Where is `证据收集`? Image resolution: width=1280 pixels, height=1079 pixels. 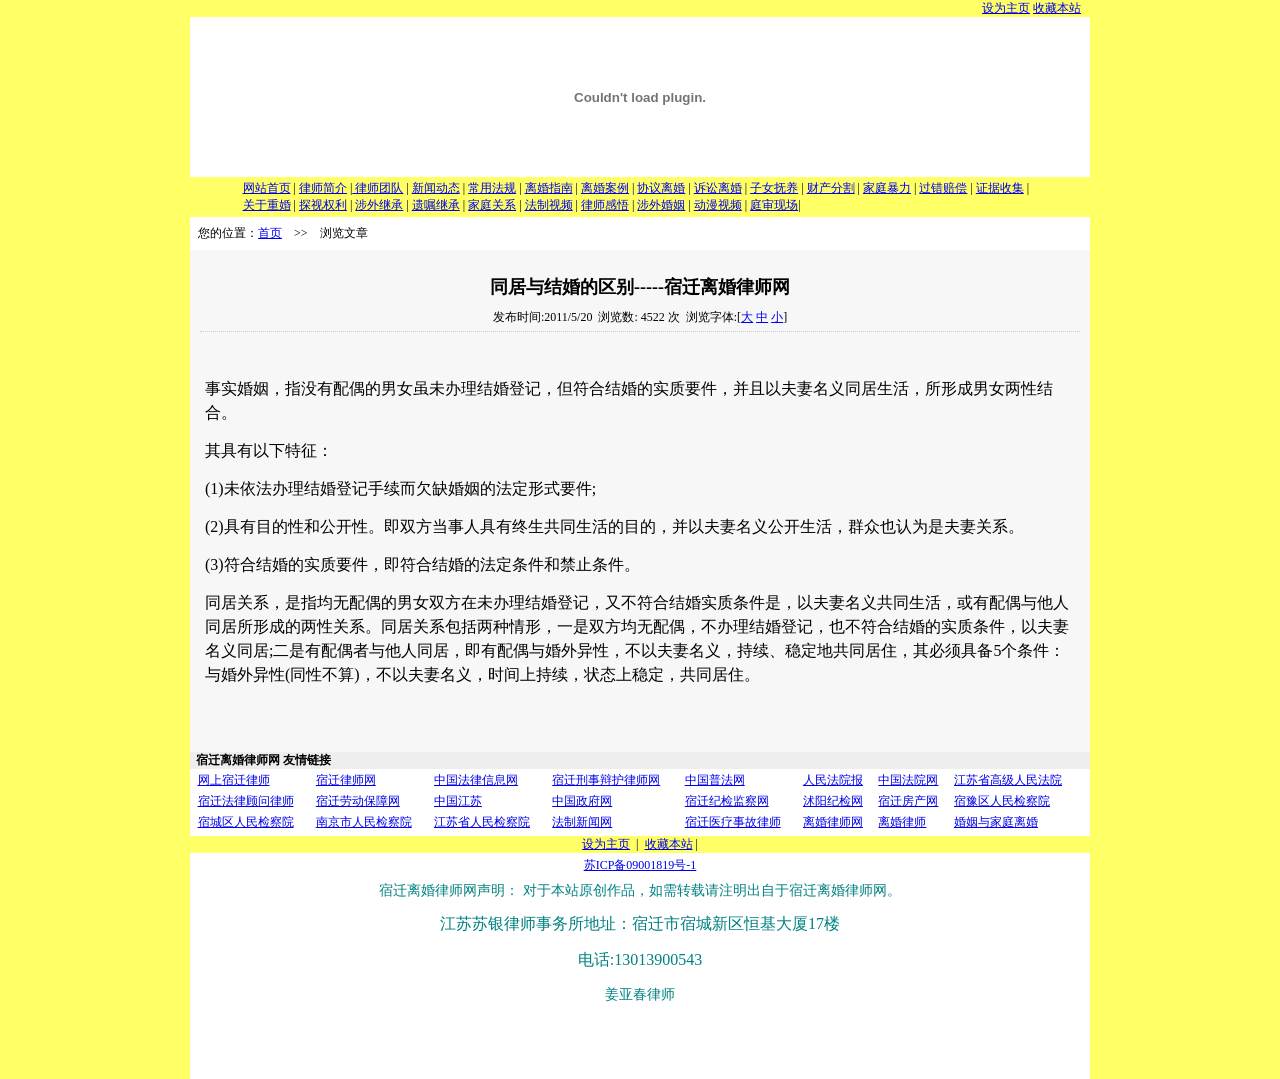 证据收集 is located at coordinates (1000, 188).